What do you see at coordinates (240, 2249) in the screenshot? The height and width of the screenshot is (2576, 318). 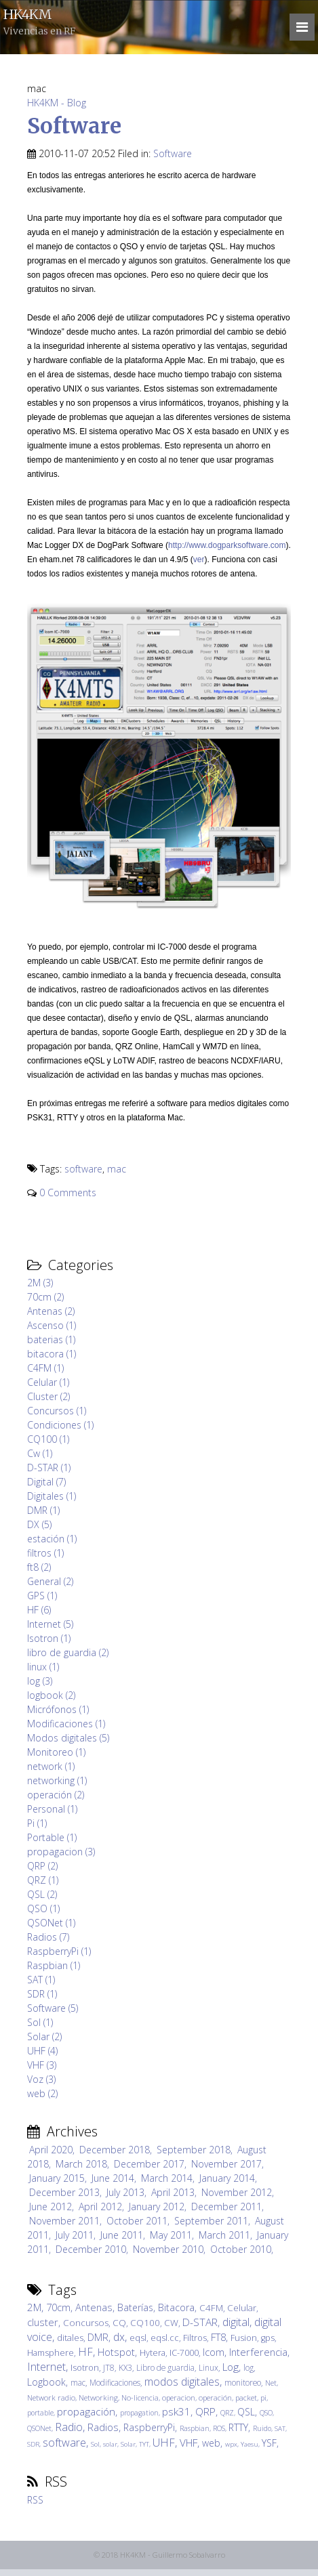 I see `October 2010` at bounding box center [240, 2249].